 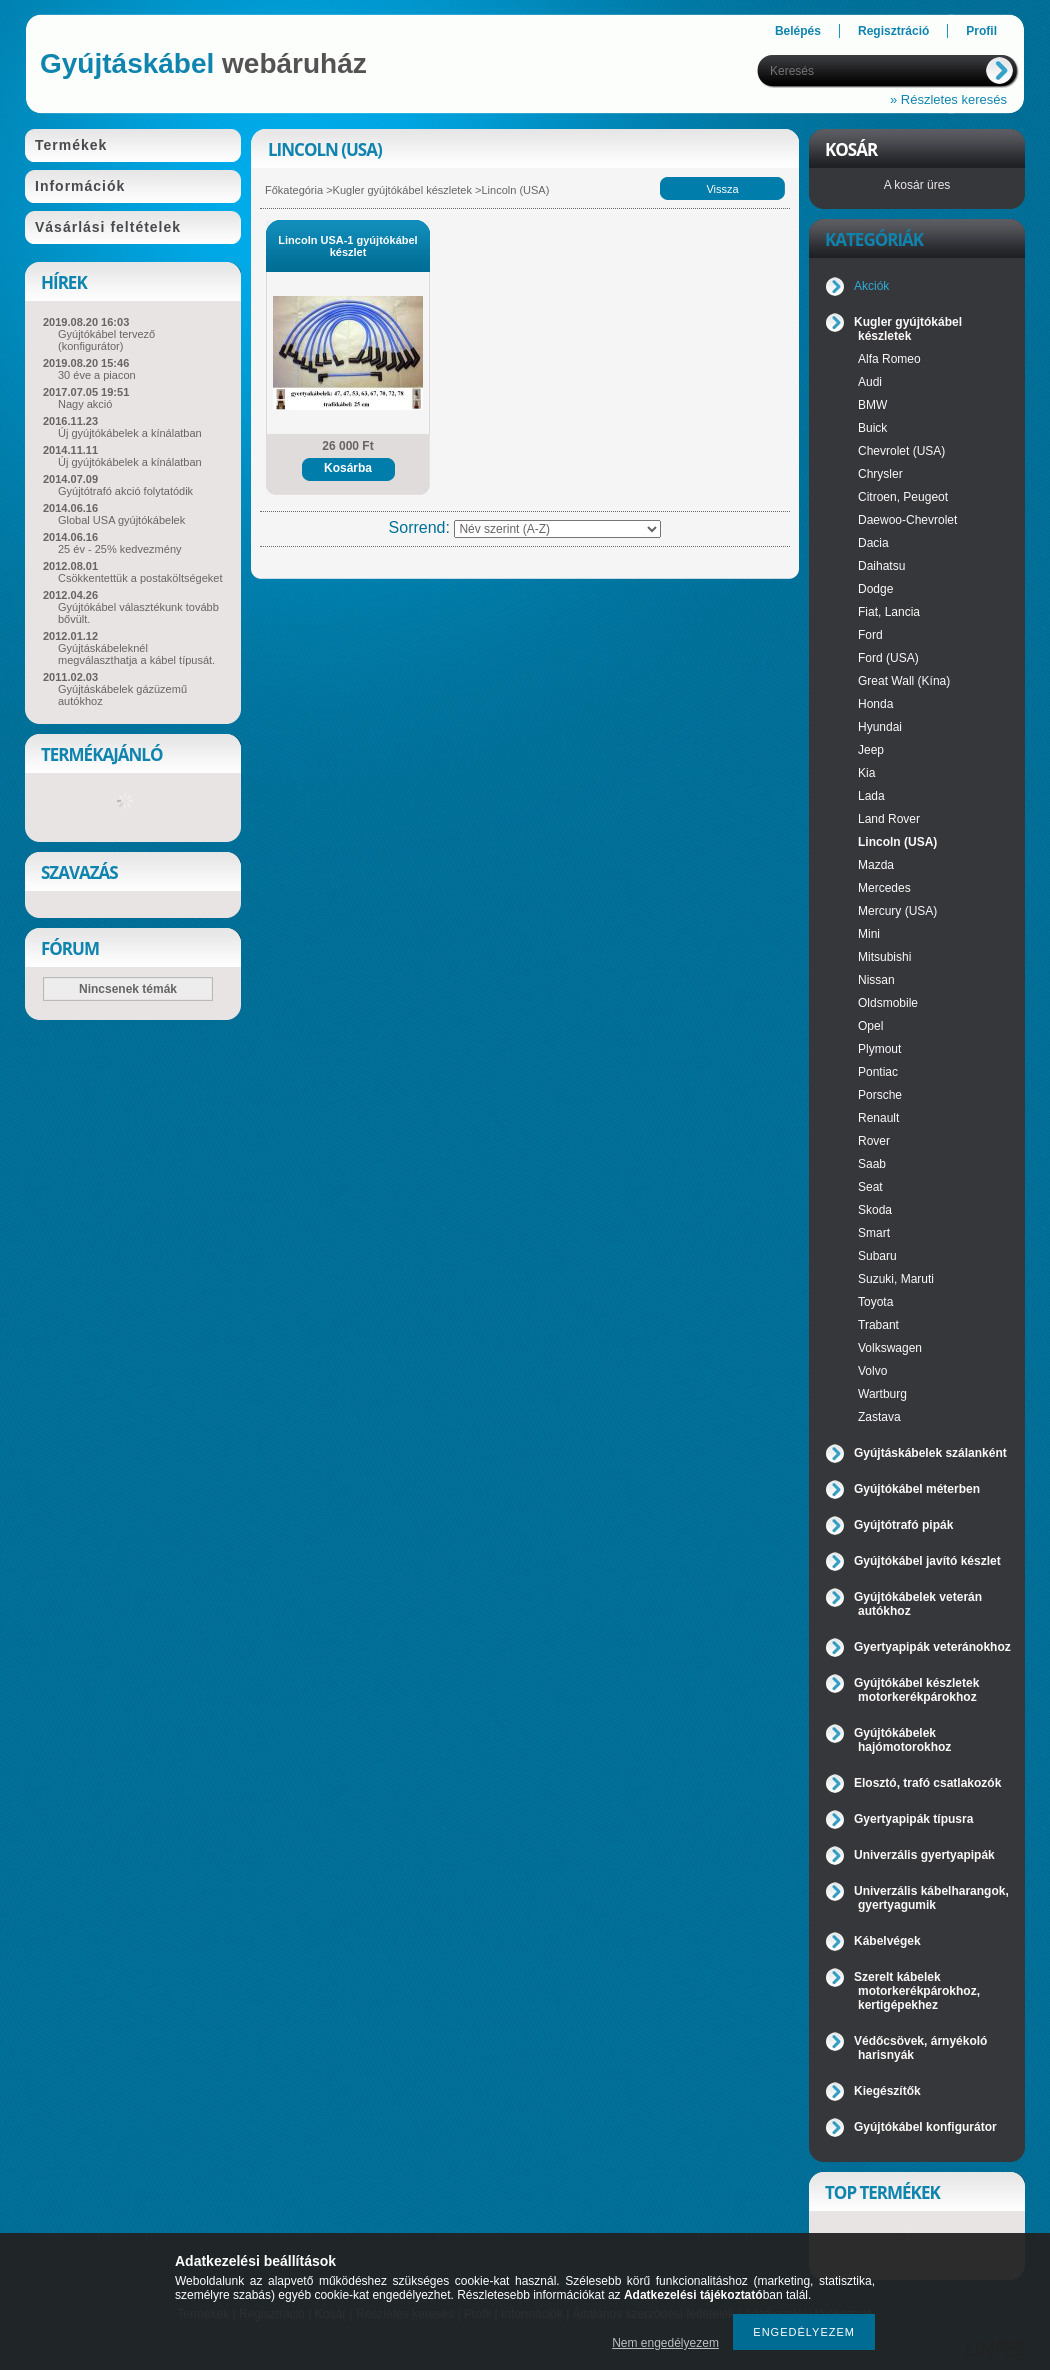 I want to click on Dacia, so click(x=873, y=543).